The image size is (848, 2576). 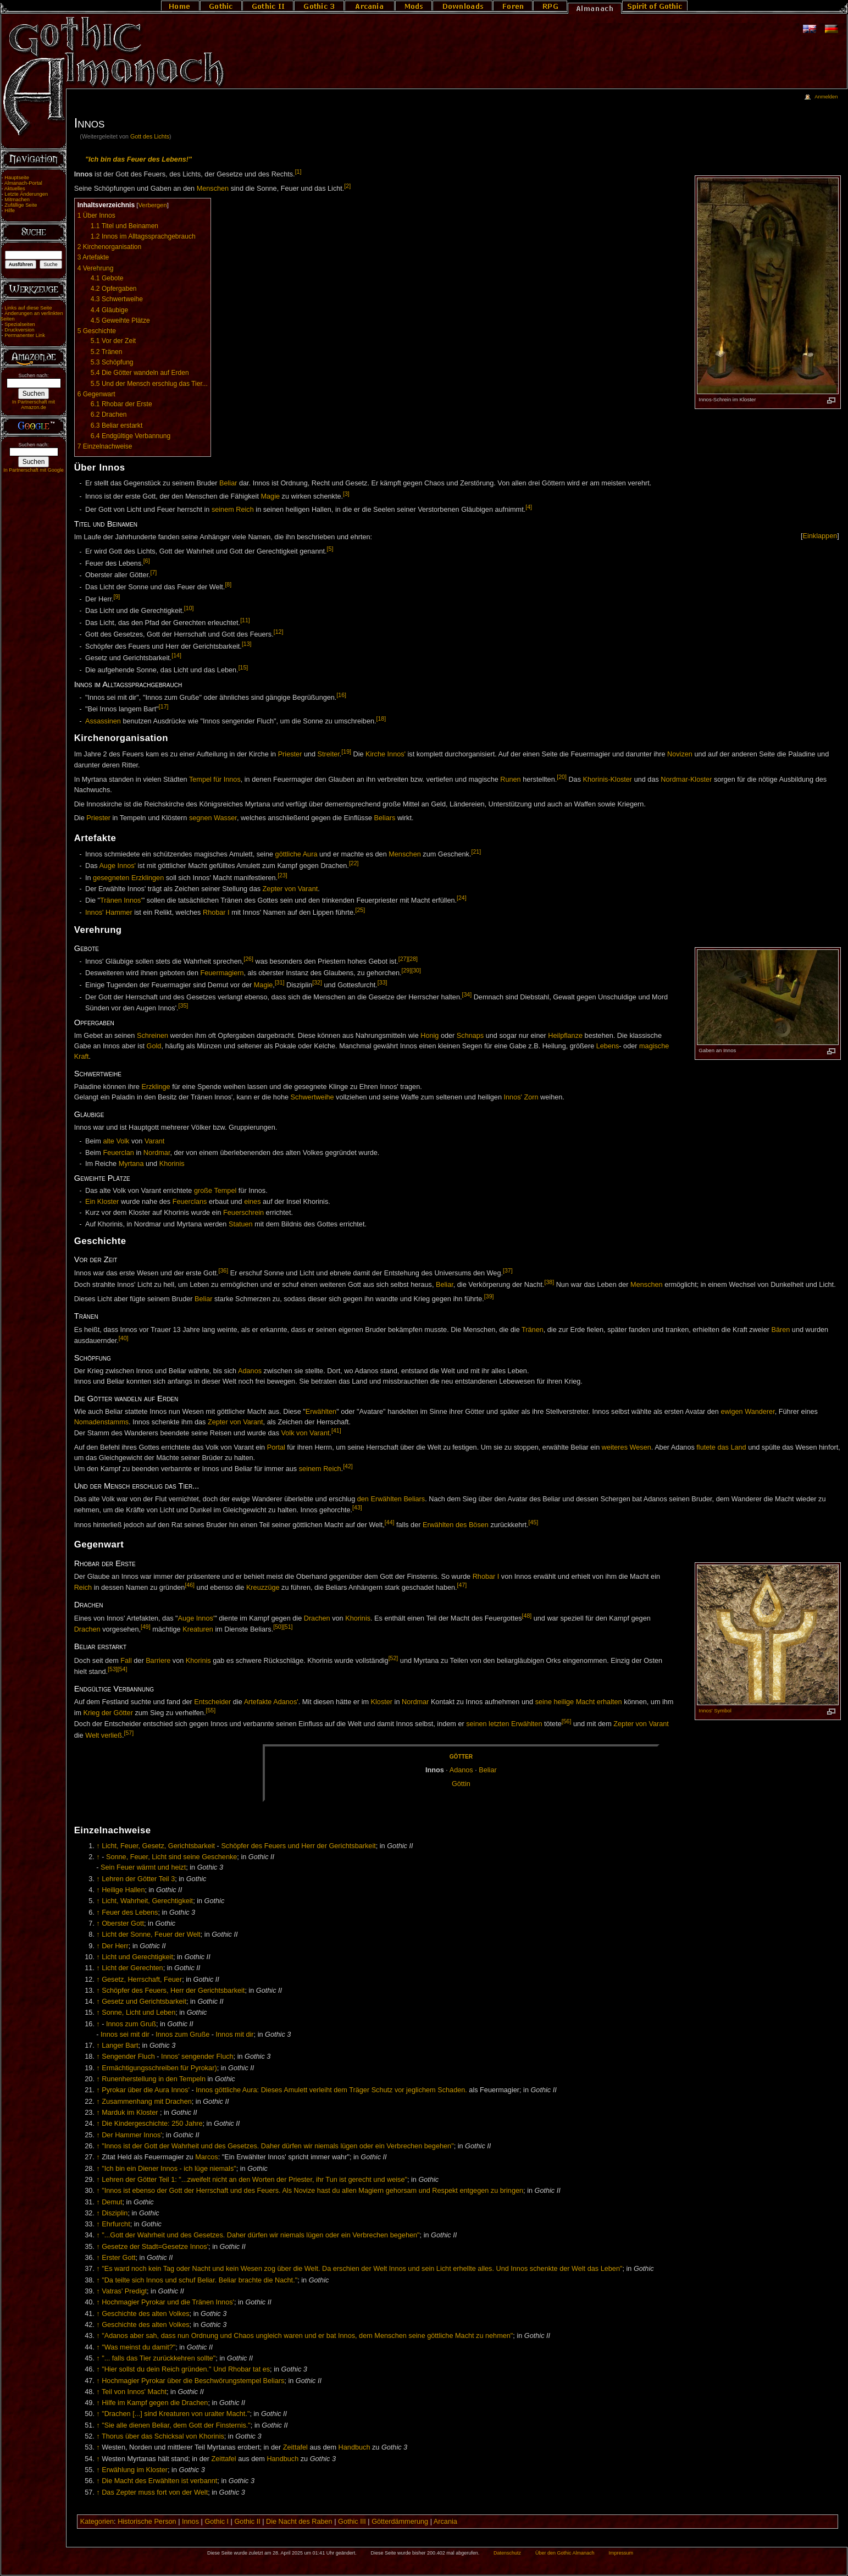 I want to click on Zepter von Varant, so click(x=290, y=889).